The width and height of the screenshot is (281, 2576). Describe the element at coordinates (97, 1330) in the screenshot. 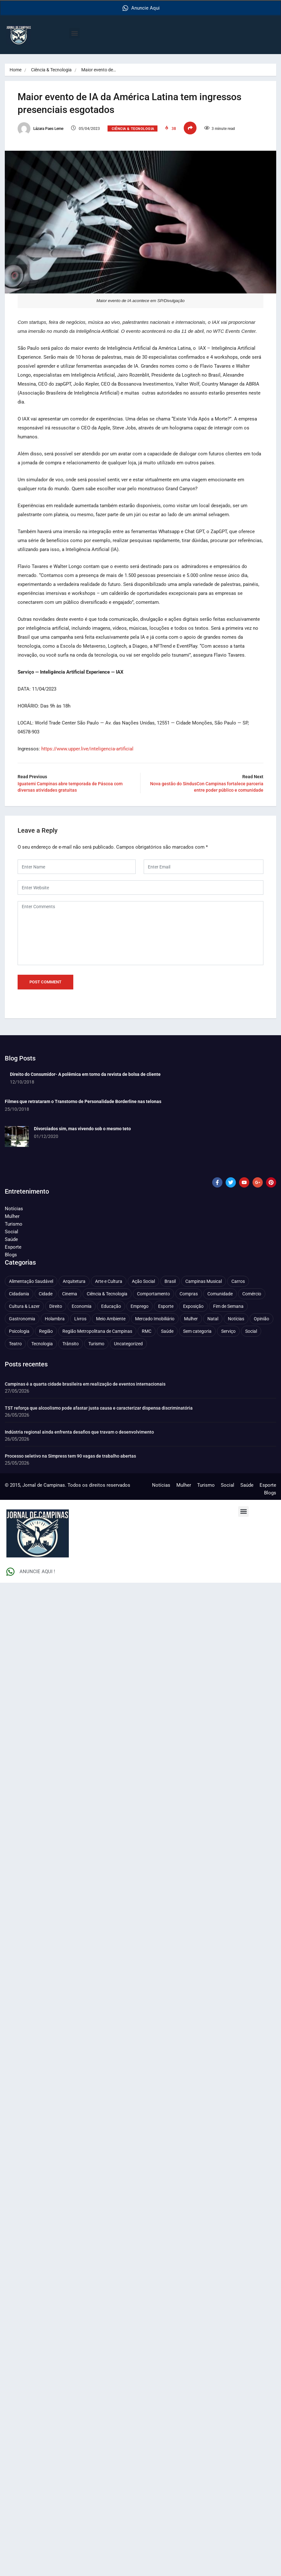

I see `Região Metropolitana de Campinas [Região Metropolitana de Campinas (99 itens)]` at that location.